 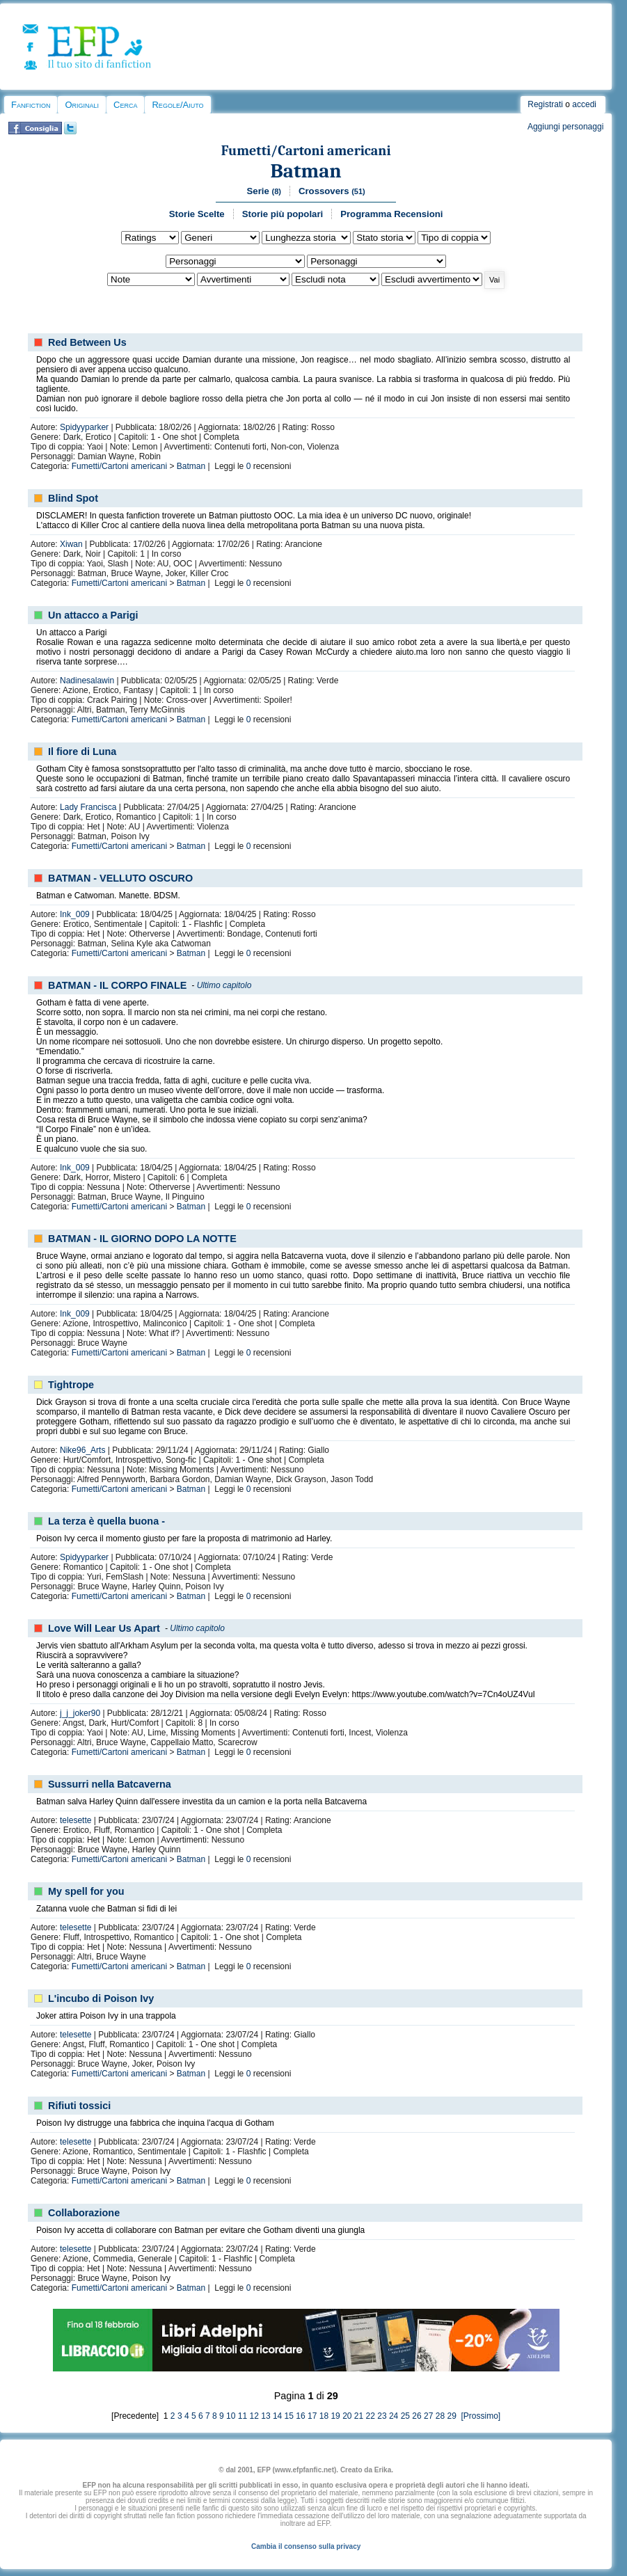 What do you see at coordinates (93, 615) in the screenshot?
I see `Un attacco a Parigi` at bounding box center [93, 615].